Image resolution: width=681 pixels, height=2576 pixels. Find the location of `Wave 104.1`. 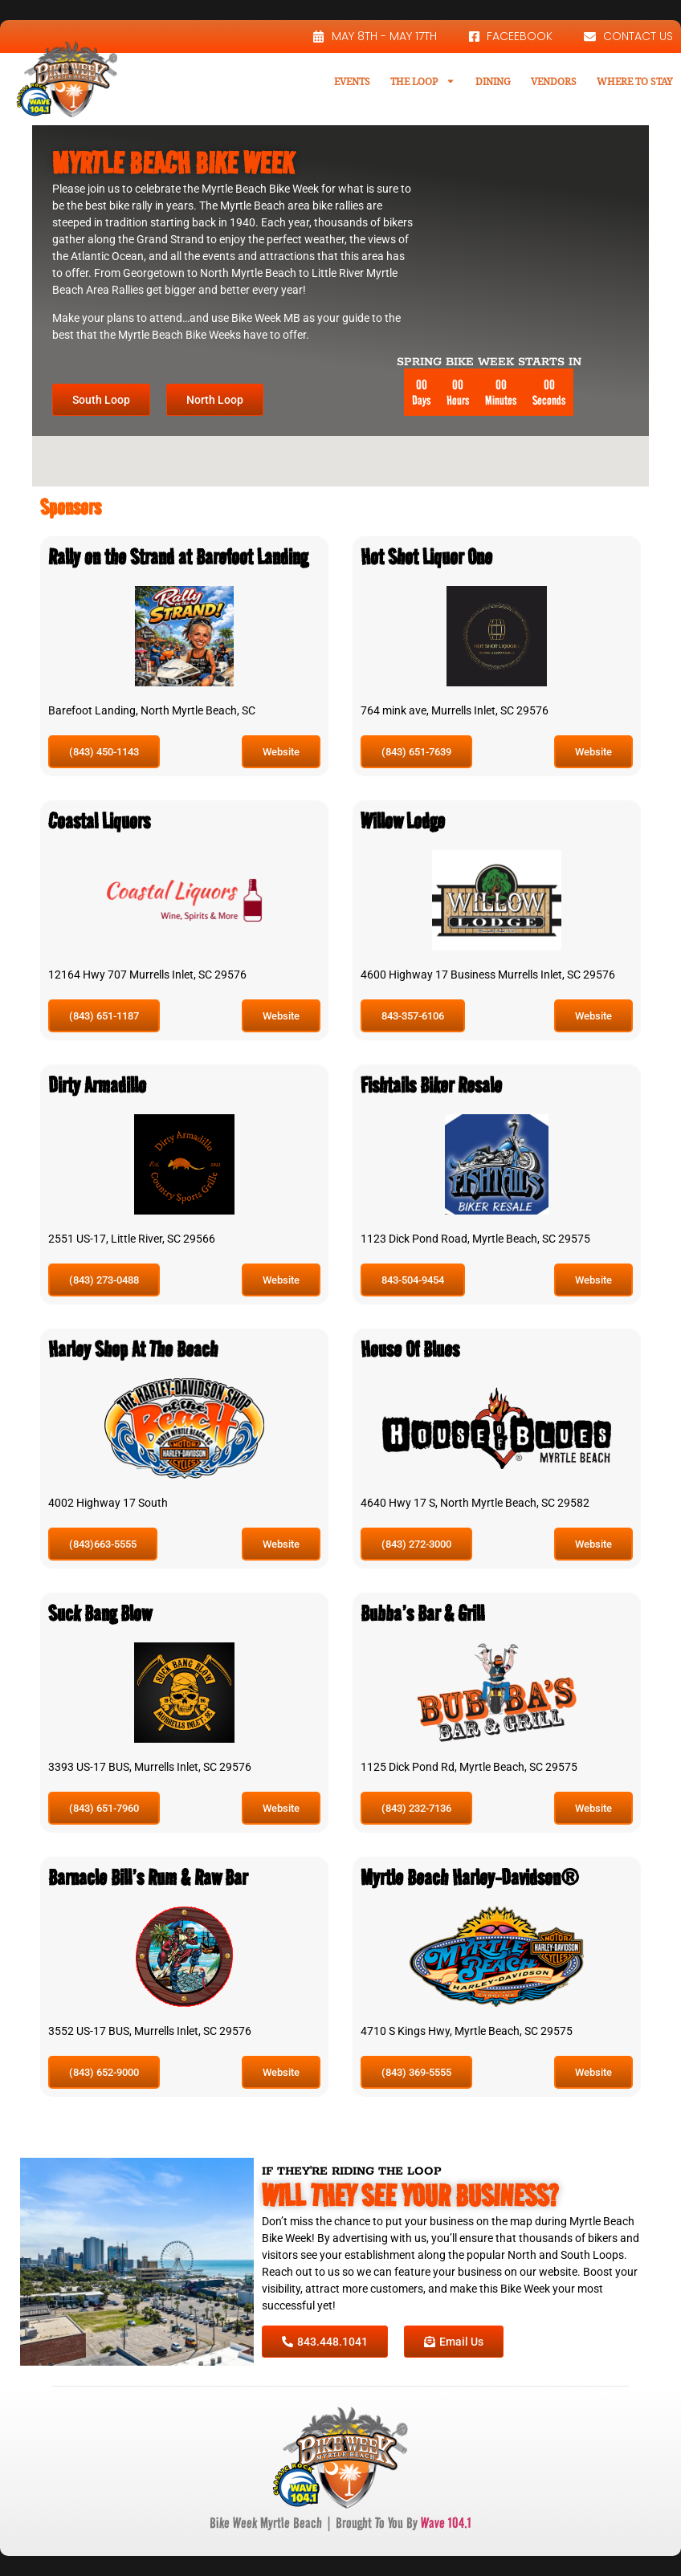

Wave 104.1 is located at coordinates (446, 2523).